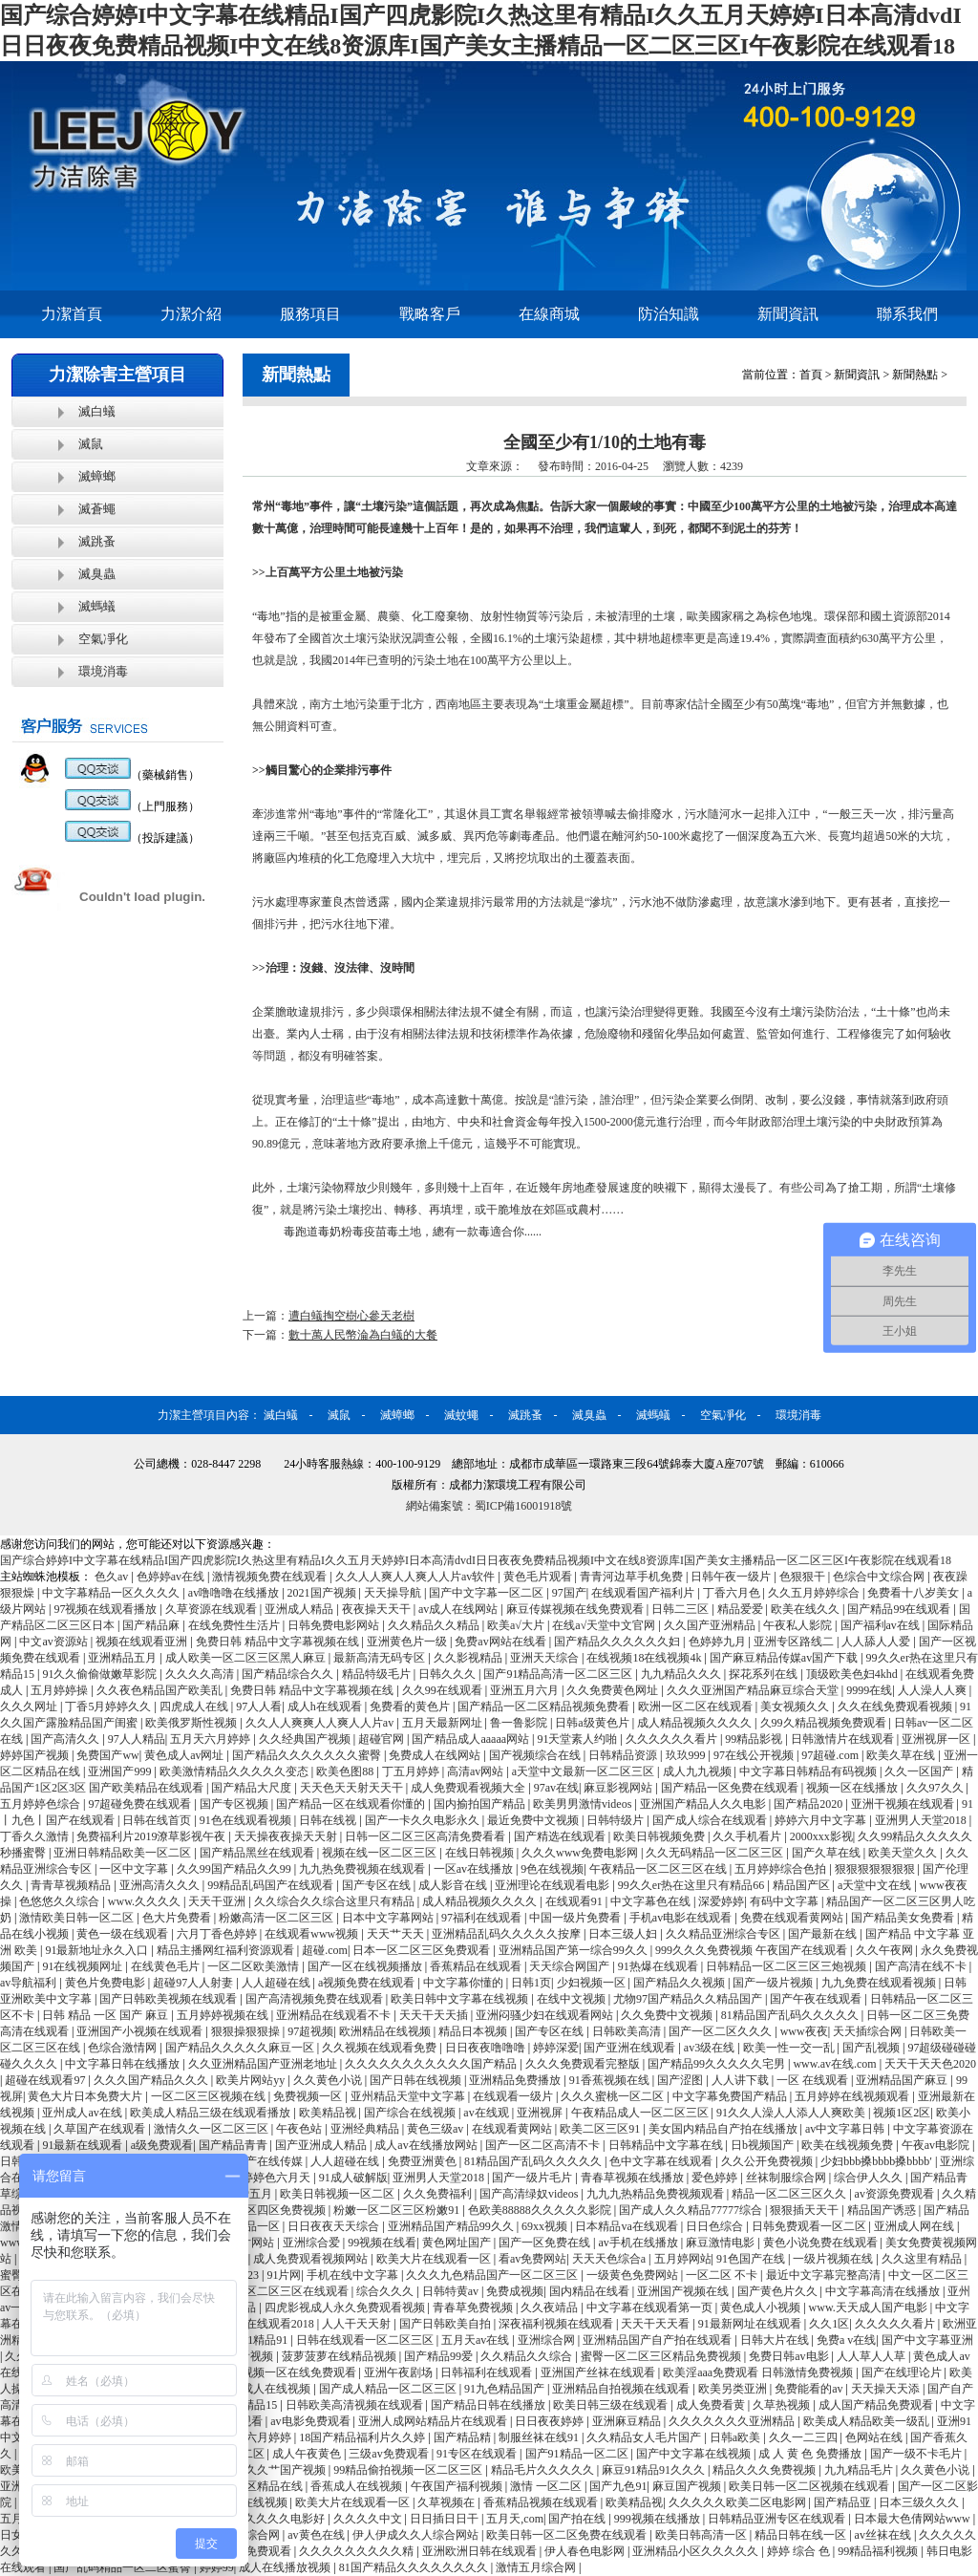 Image resolution: width=978 pixels, height=2576 pixels. Describe the element at coordinates (258, 1852) in the screenshot. I see `国产精品黑丝在线观看` at that location.